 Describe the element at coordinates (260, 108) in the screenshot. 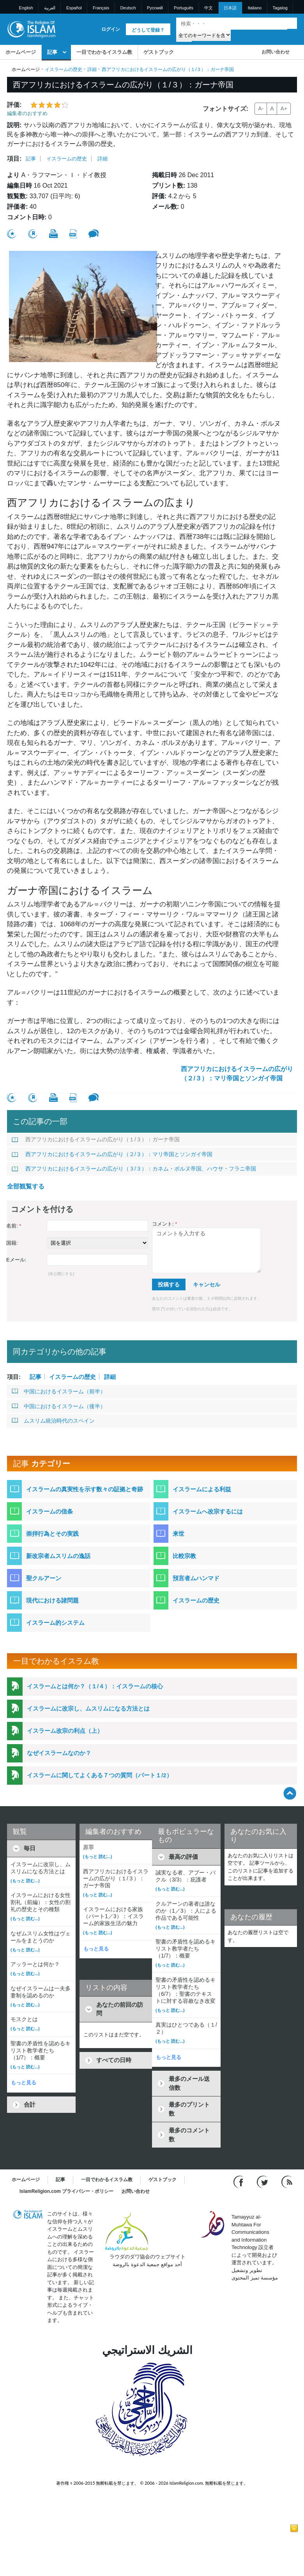

I see `A-` at that location.